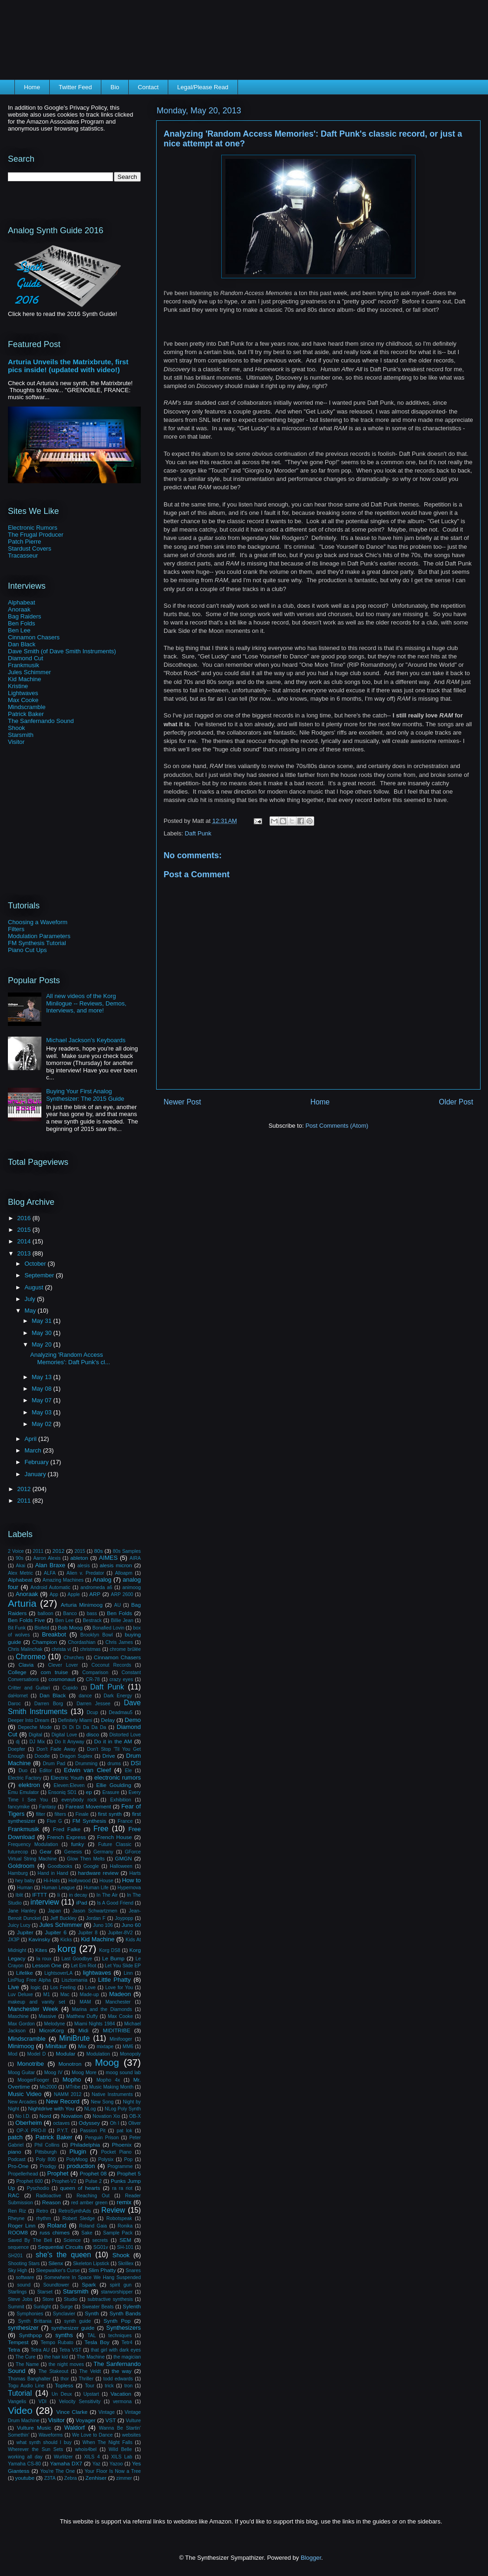 The height and width of the screenshot is (2576, 488). Describe the element at coordinates (37, 1741) in the screenshot. I see `DJ Mix` at that location.